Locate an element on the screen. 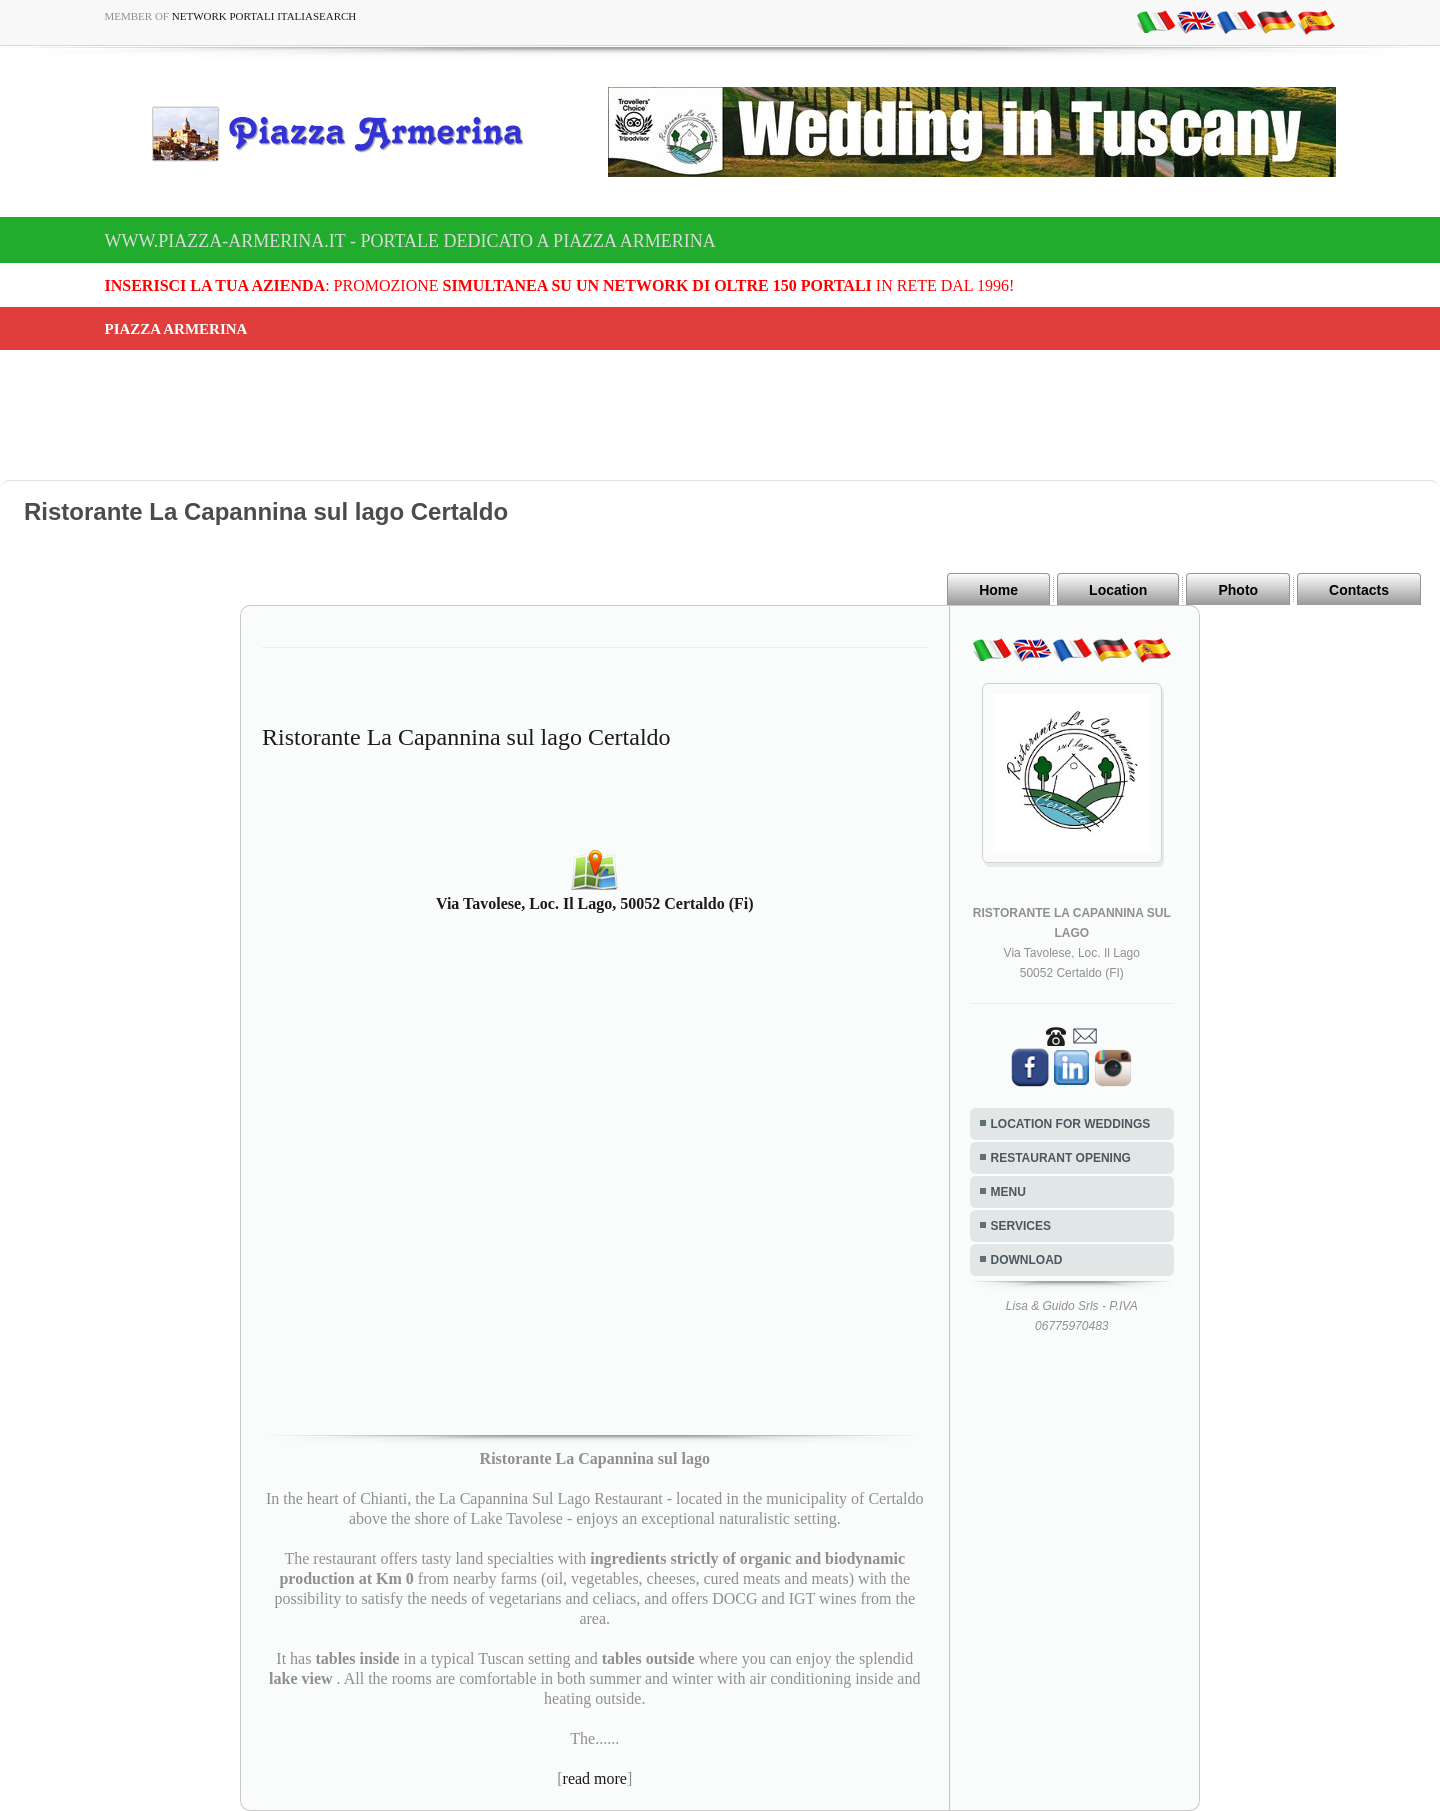 Image resolution: width=1440 pixels, height=1811 pixels. Network Portali ItaliaSearch is located at coordinates (264, 16).